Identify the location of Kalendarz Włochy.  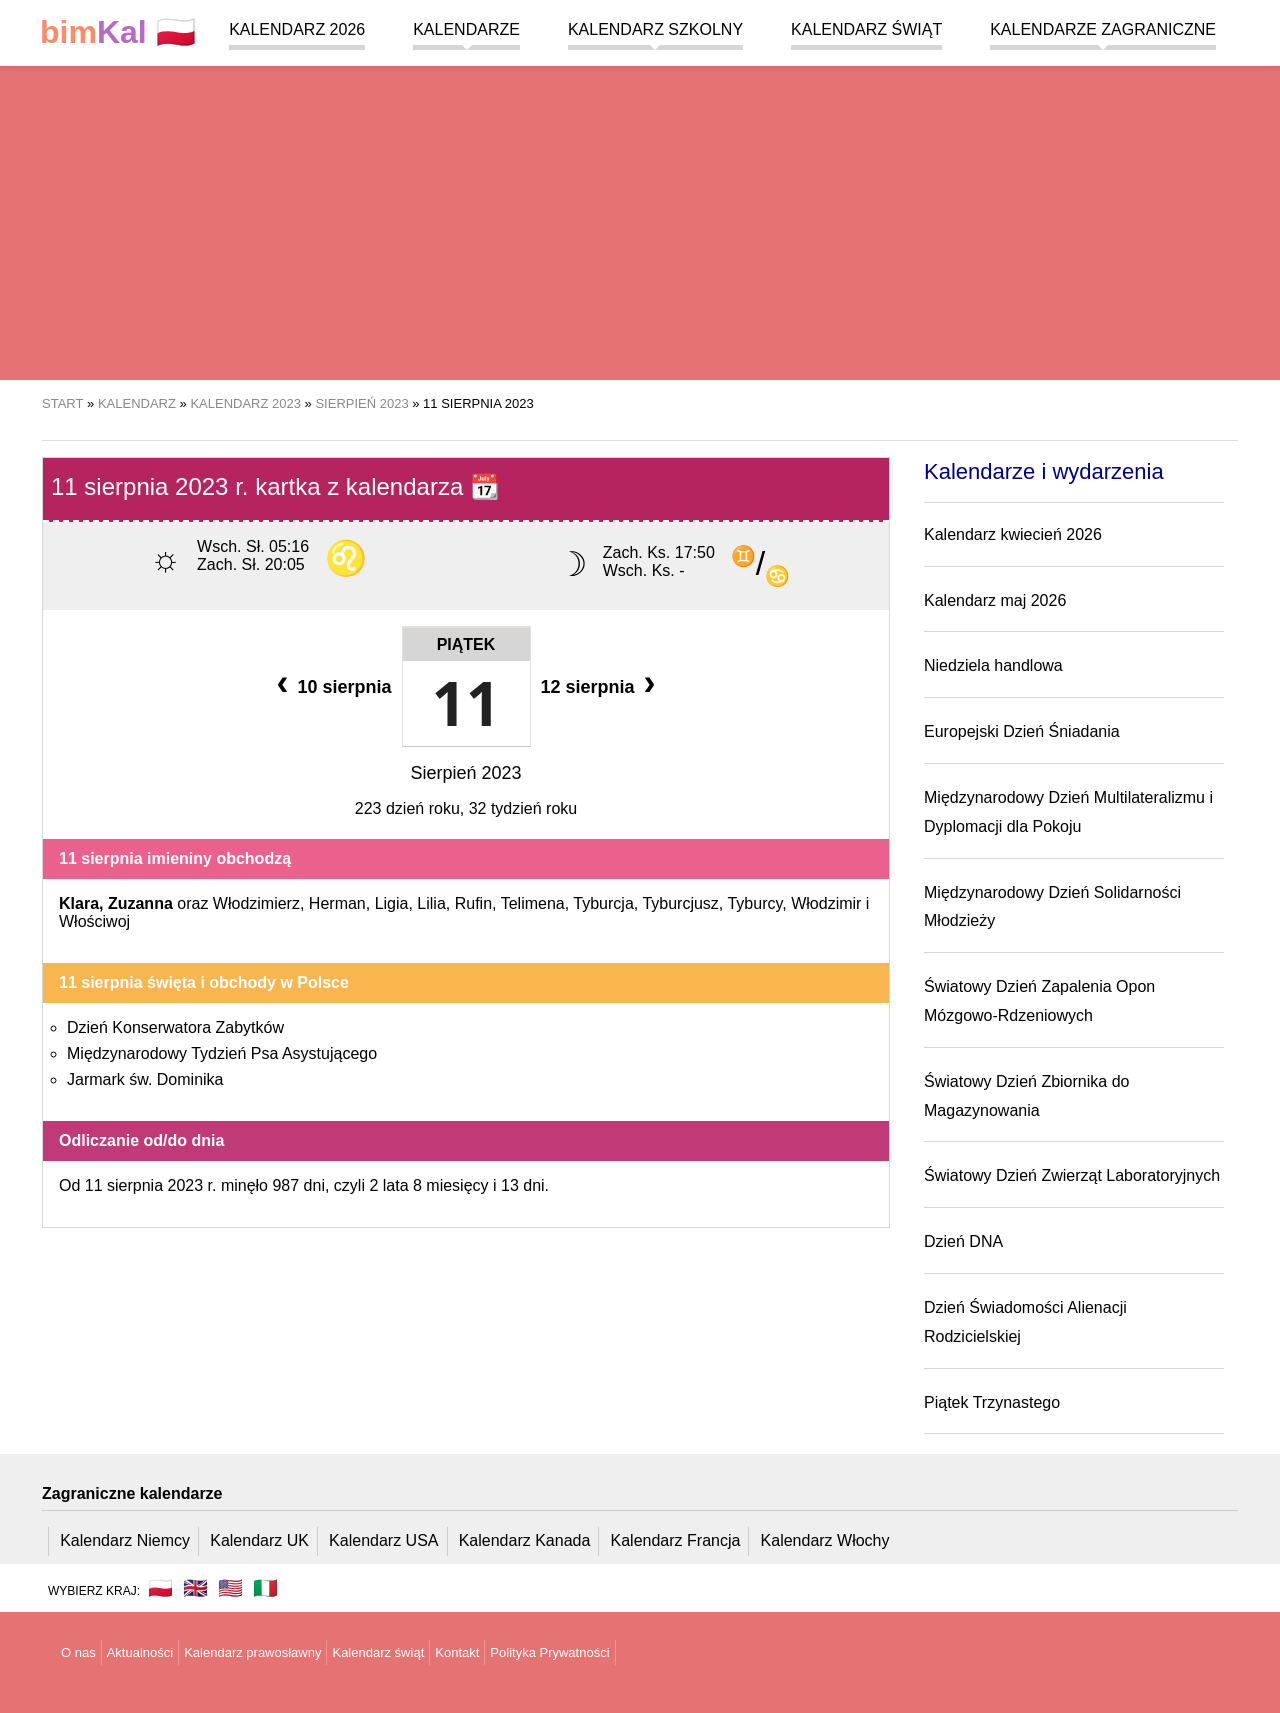
(825, 1540).